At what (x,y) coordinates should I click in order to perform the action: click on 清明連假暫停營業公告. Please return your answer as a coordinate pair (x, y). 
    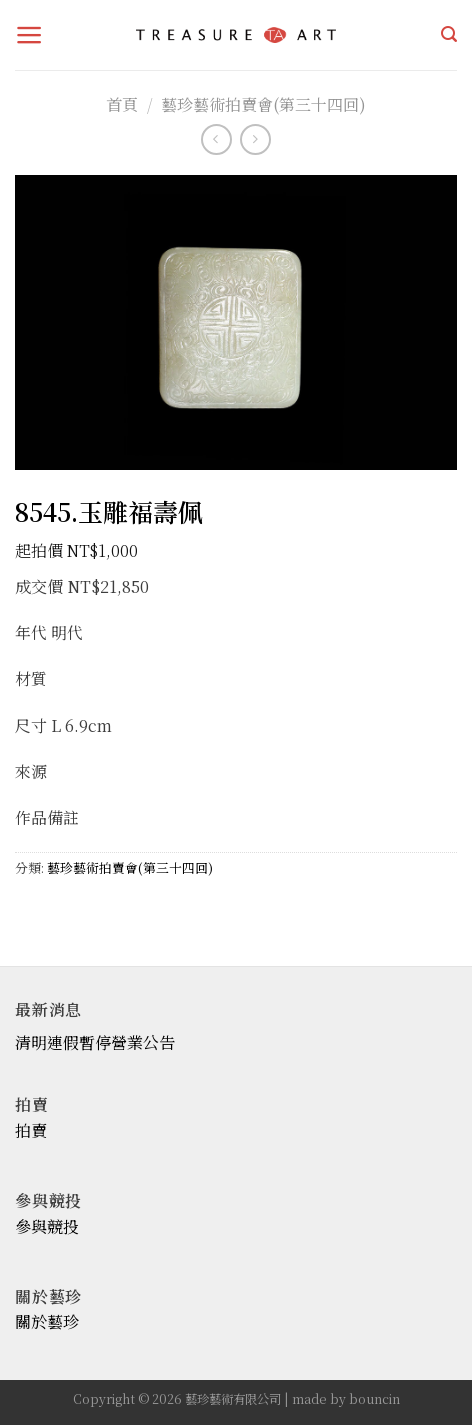
    Looking at the image, I should click on (95, 1042).